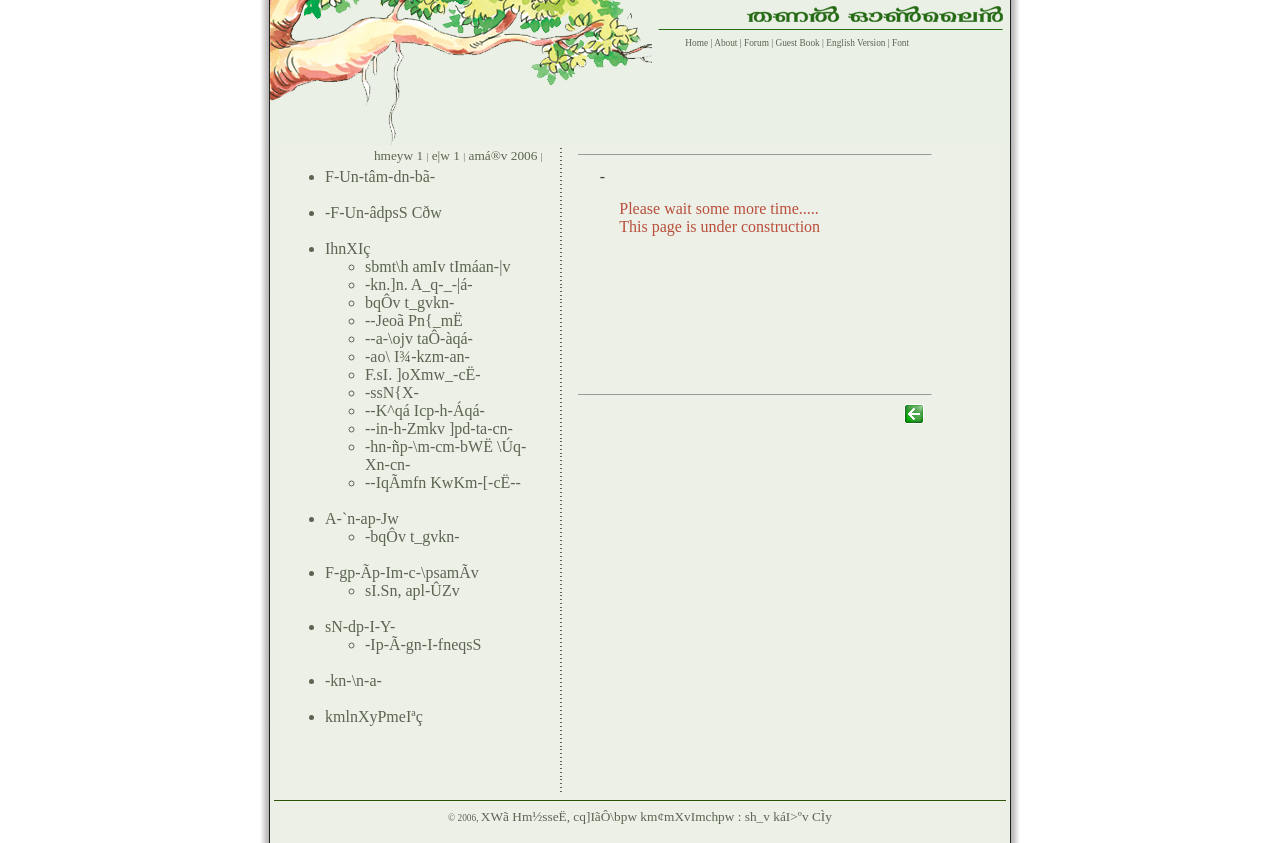  I want to click on About, so click(724, 43).